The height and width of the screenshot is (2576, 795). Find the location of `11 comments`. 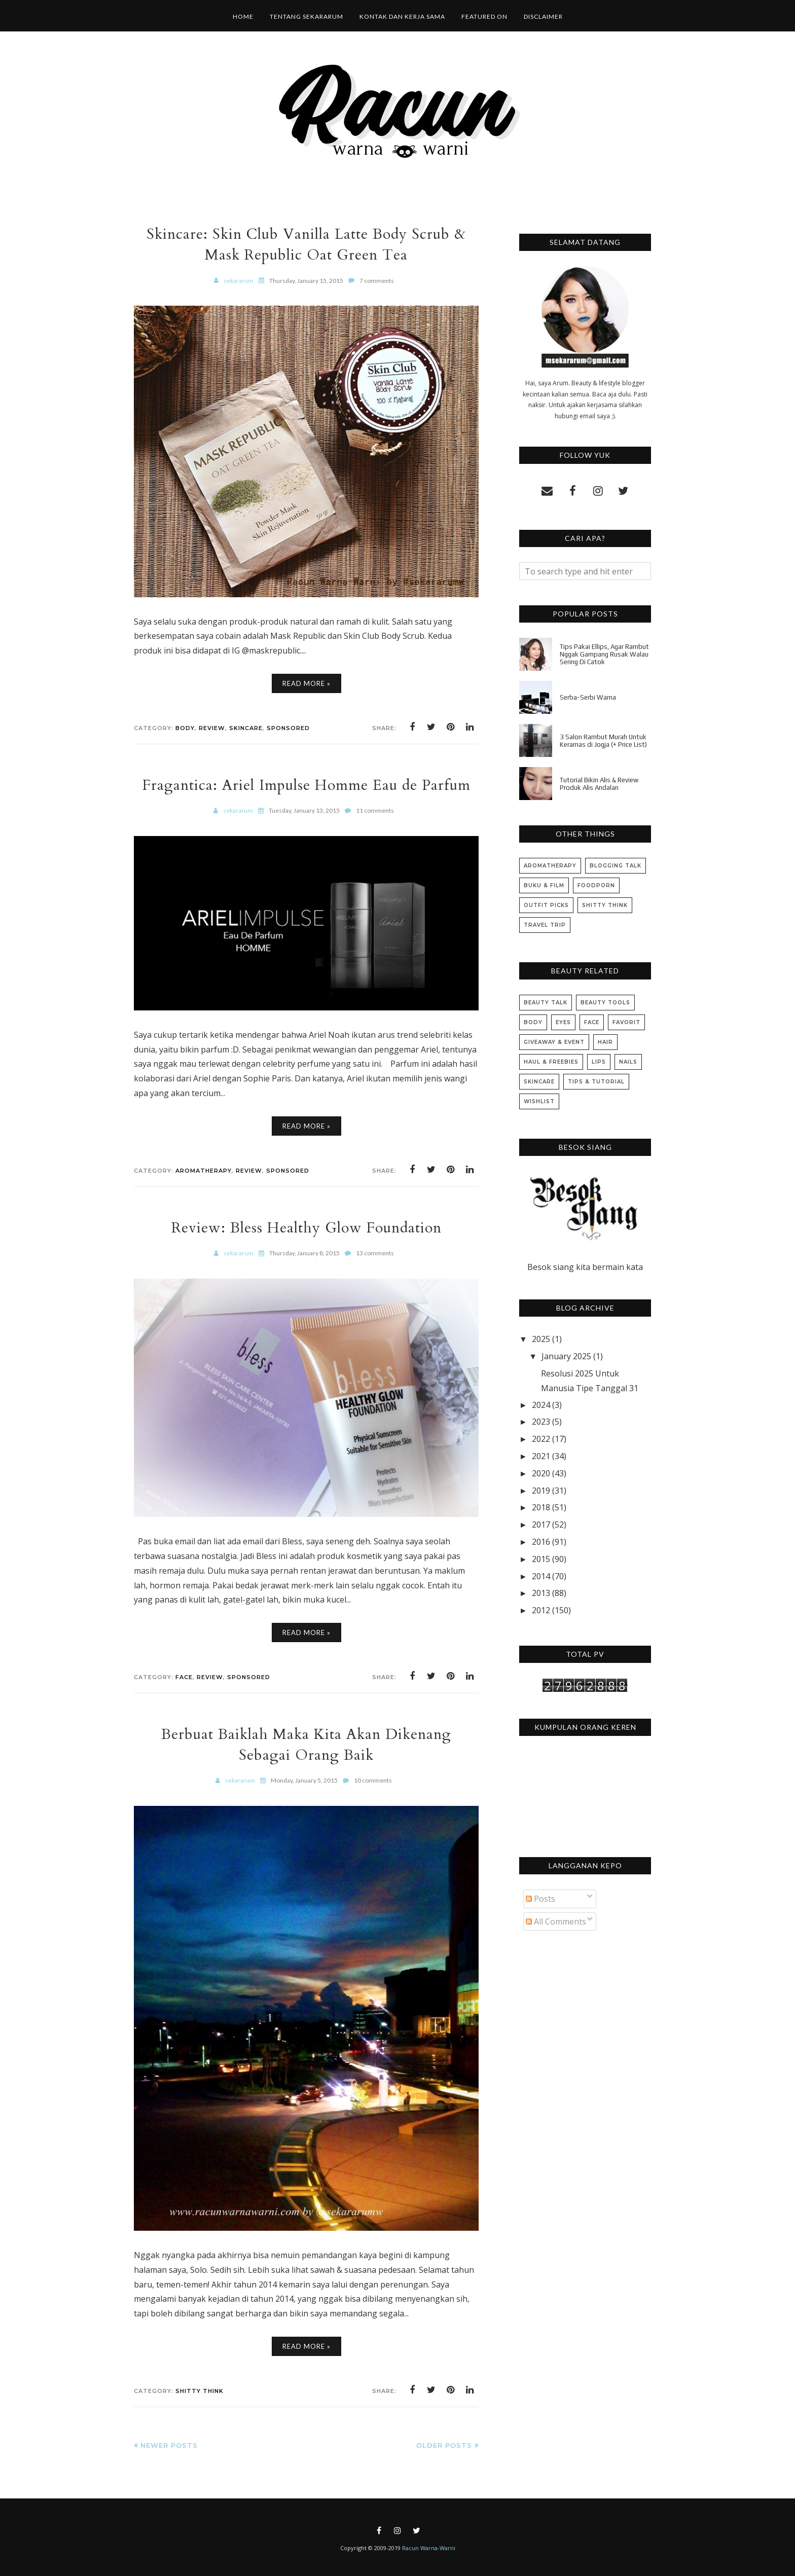

11 comments is located at coordinates (375, 810).